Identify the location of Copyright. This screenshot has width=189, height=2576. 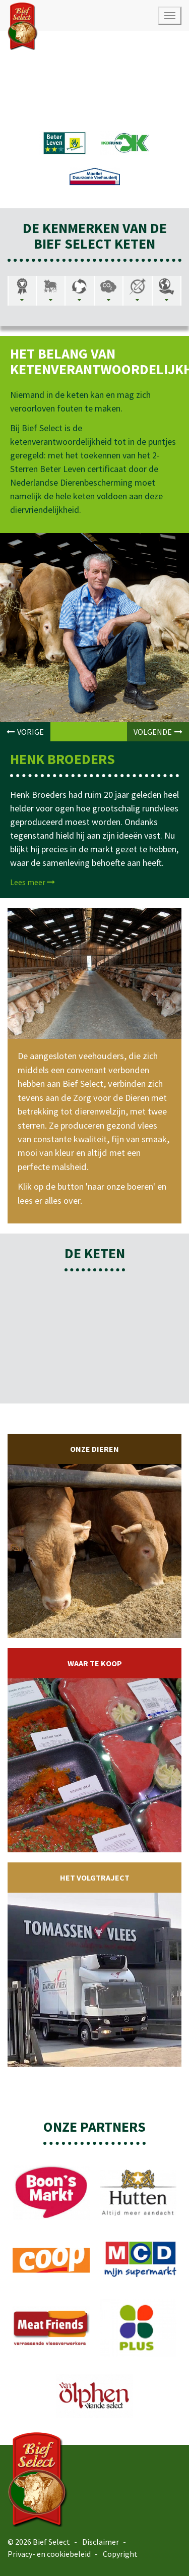
(120, 2554).